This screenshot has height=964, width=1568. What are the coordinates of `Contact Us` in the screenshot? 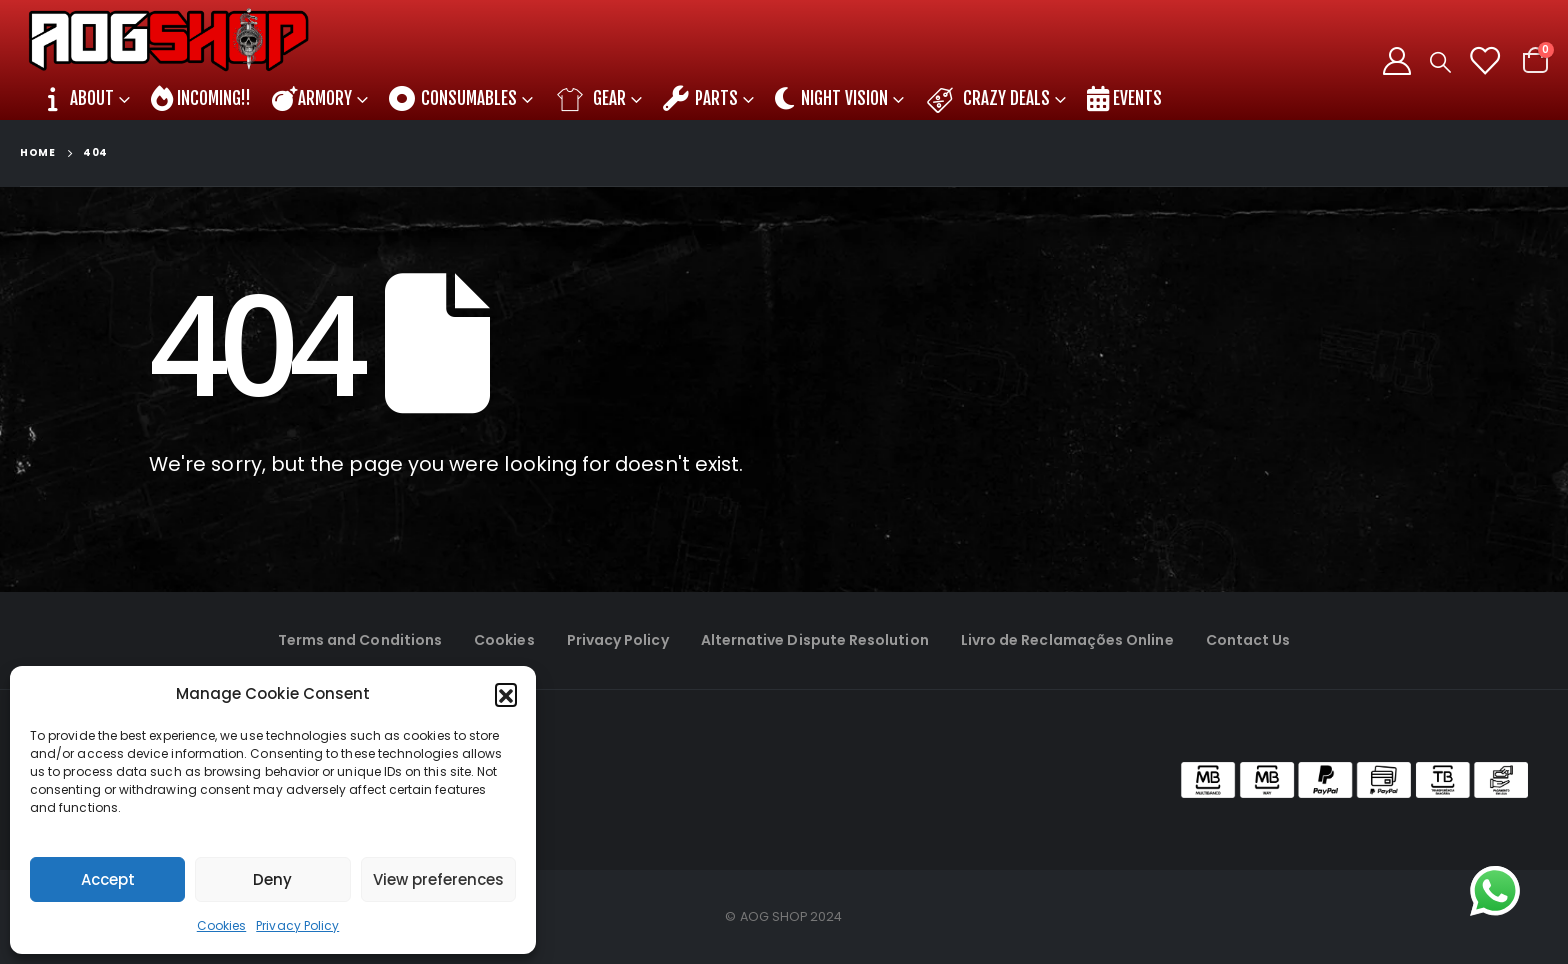 It's located at (1248, 640).